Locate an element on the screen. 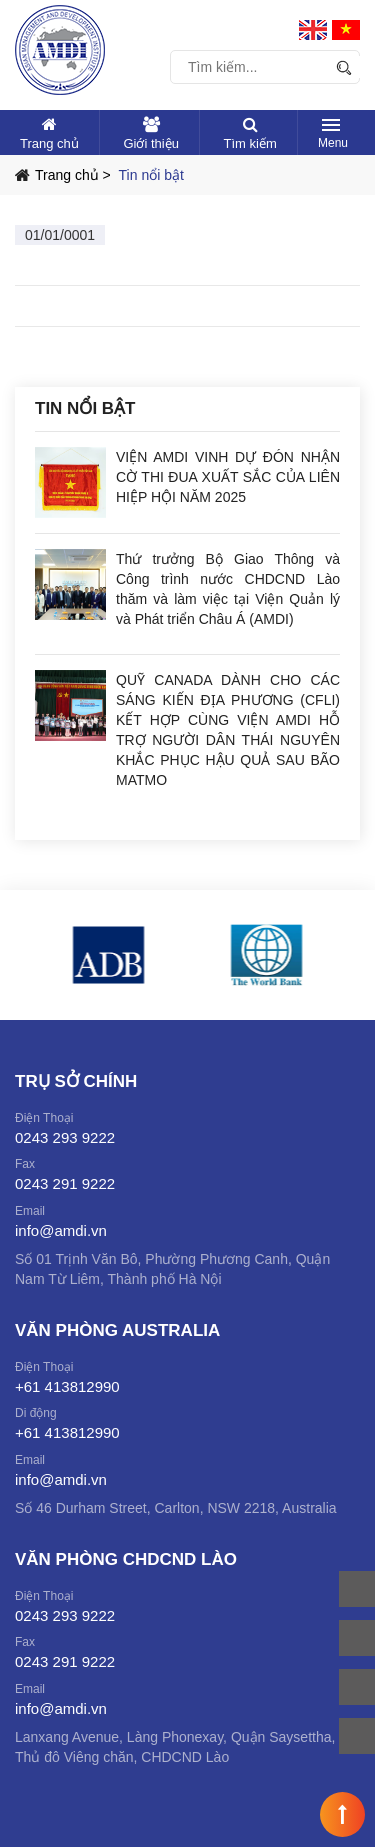  0243 291 9222 is located at coordinates (65, 1183).